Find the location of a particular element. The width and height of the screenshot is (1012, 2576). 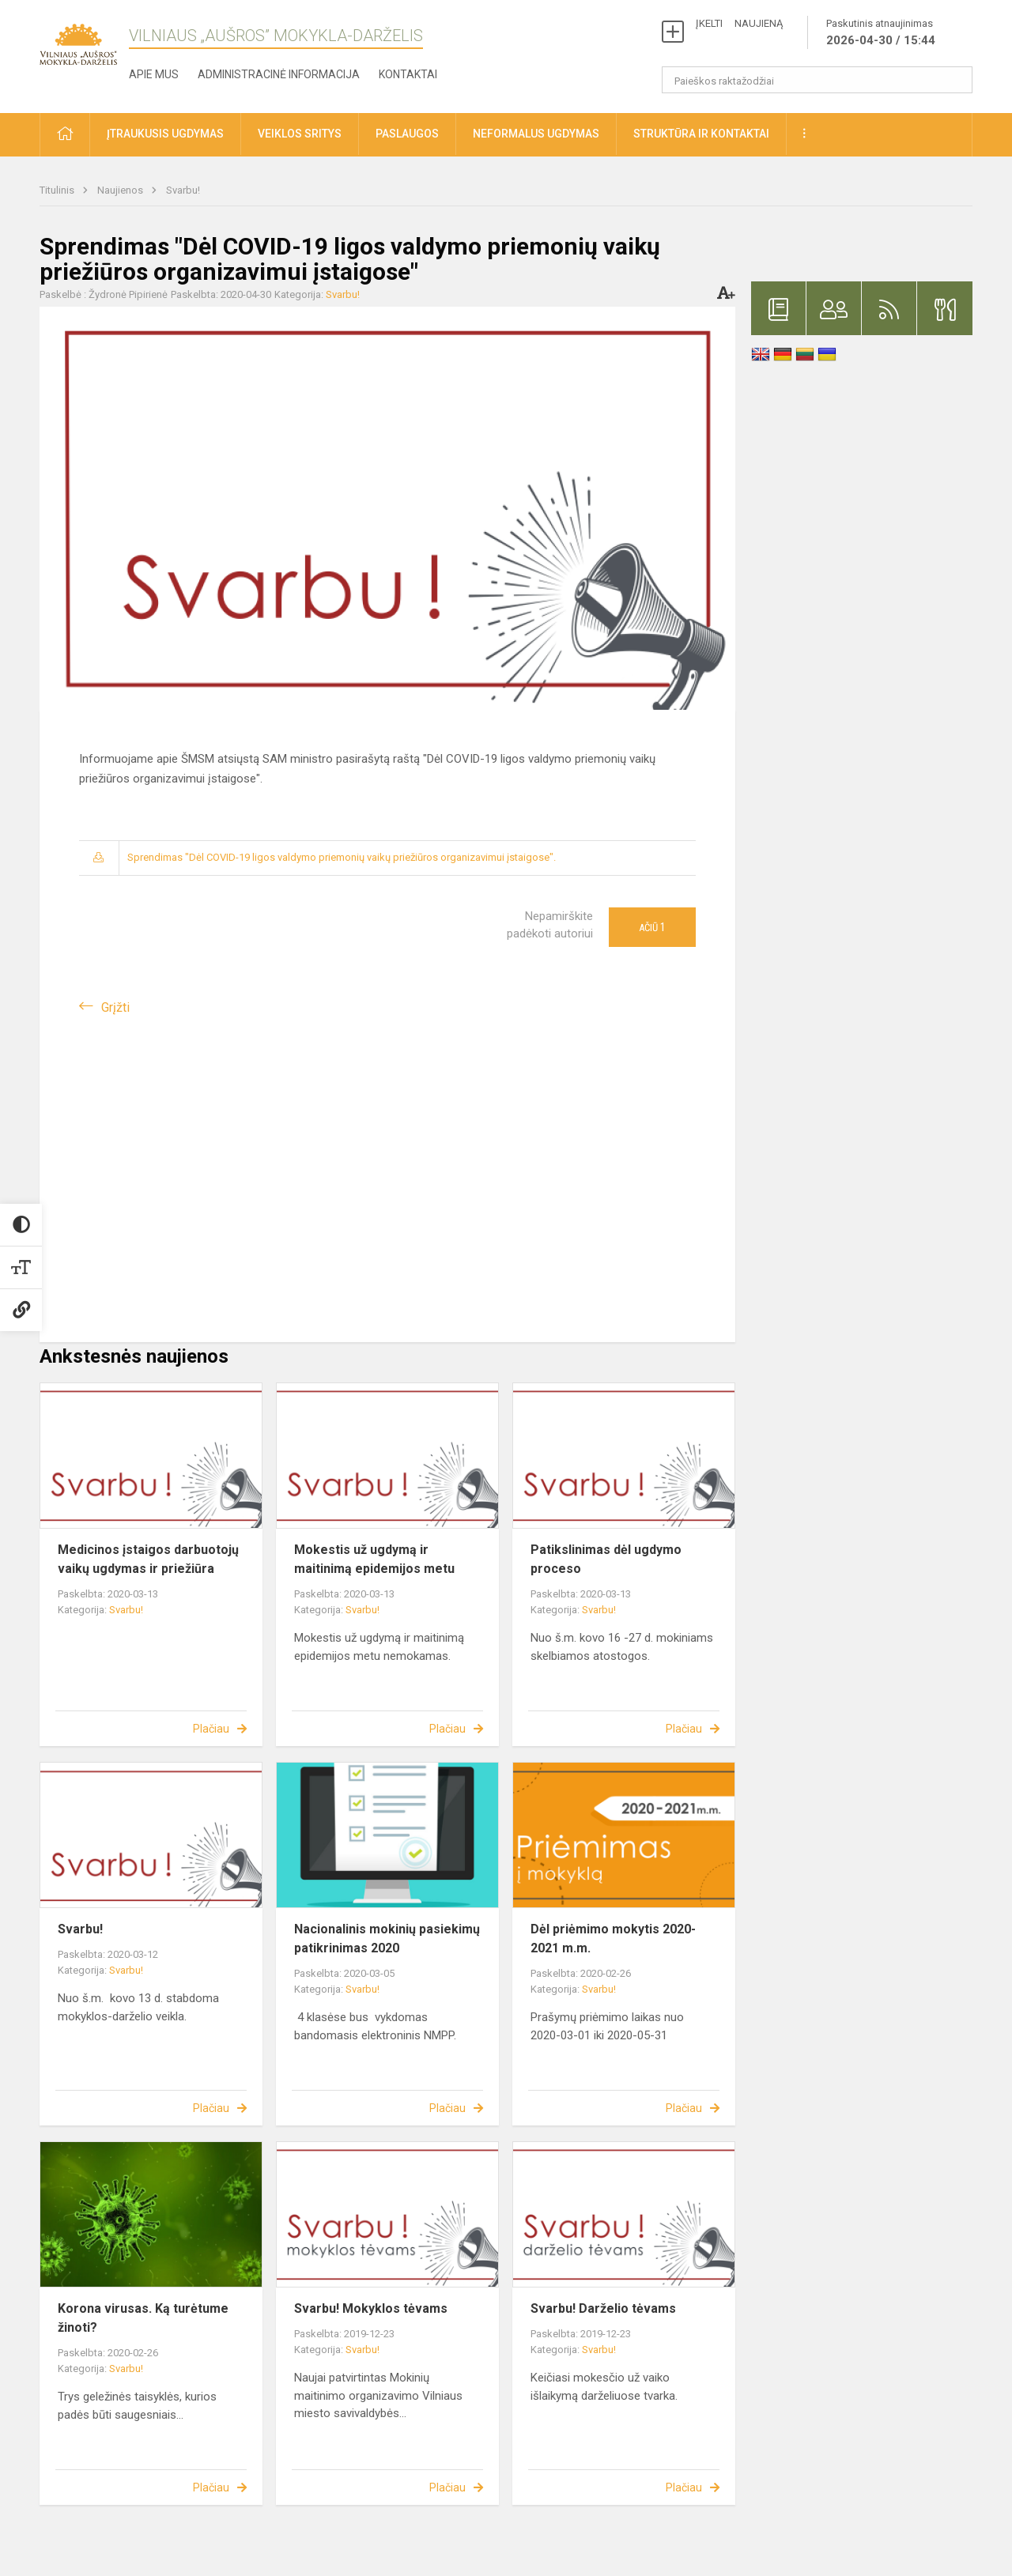

Įtraukusis ugdymas [button] is located at coordinates (165, 133).